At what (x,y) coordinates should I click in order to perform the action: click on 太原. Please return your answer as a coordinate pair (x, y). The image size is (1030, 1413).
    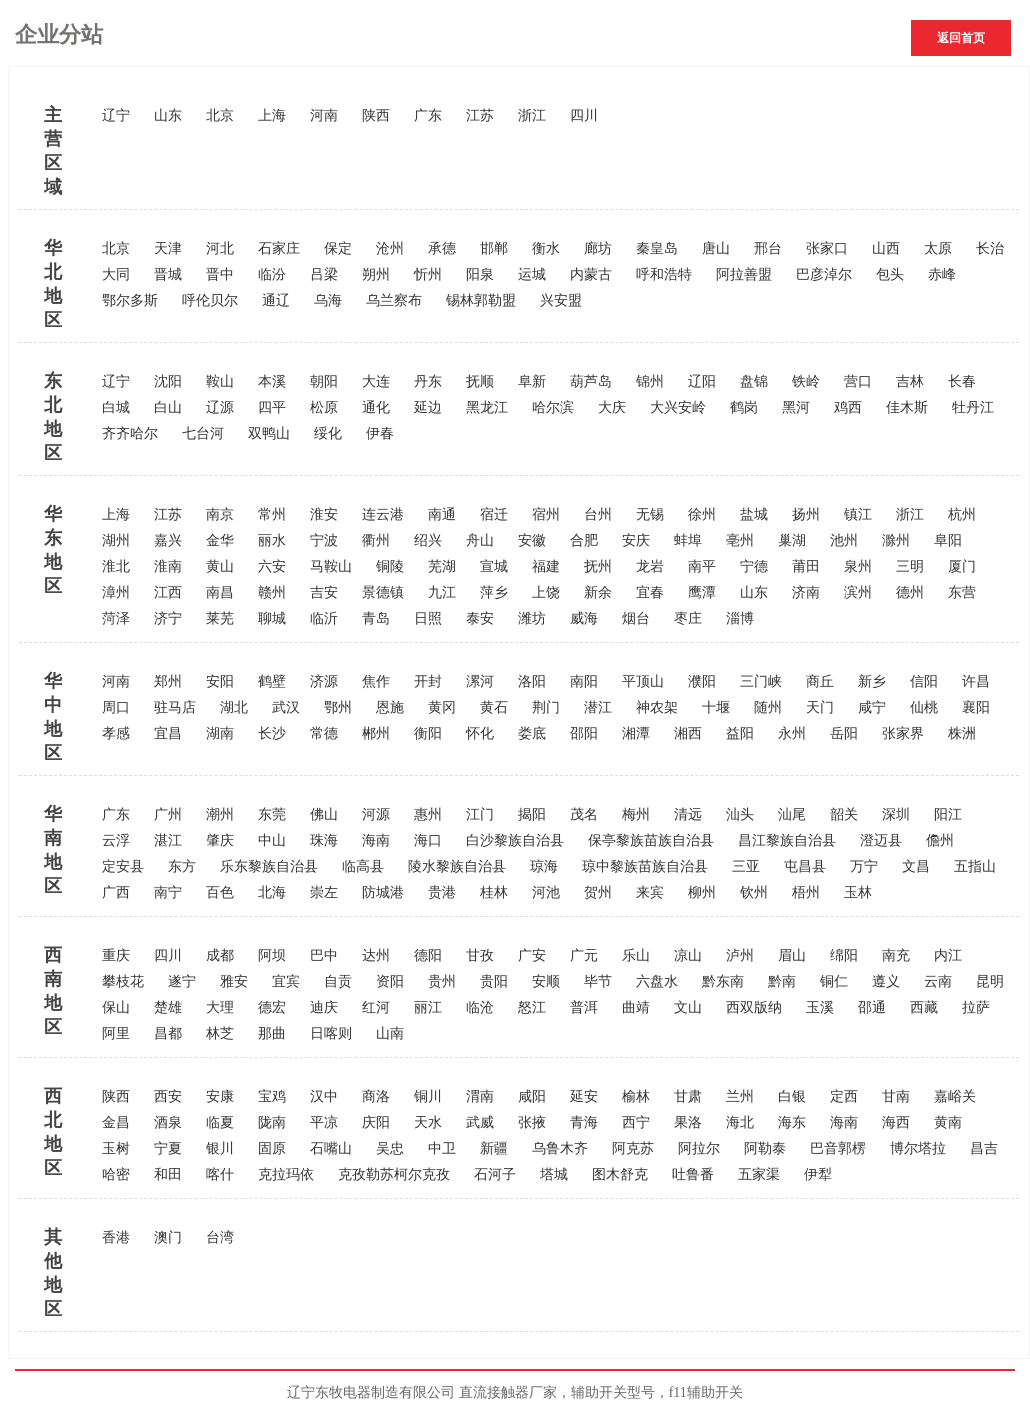
    Looking at the image, I should click on (938, 248).